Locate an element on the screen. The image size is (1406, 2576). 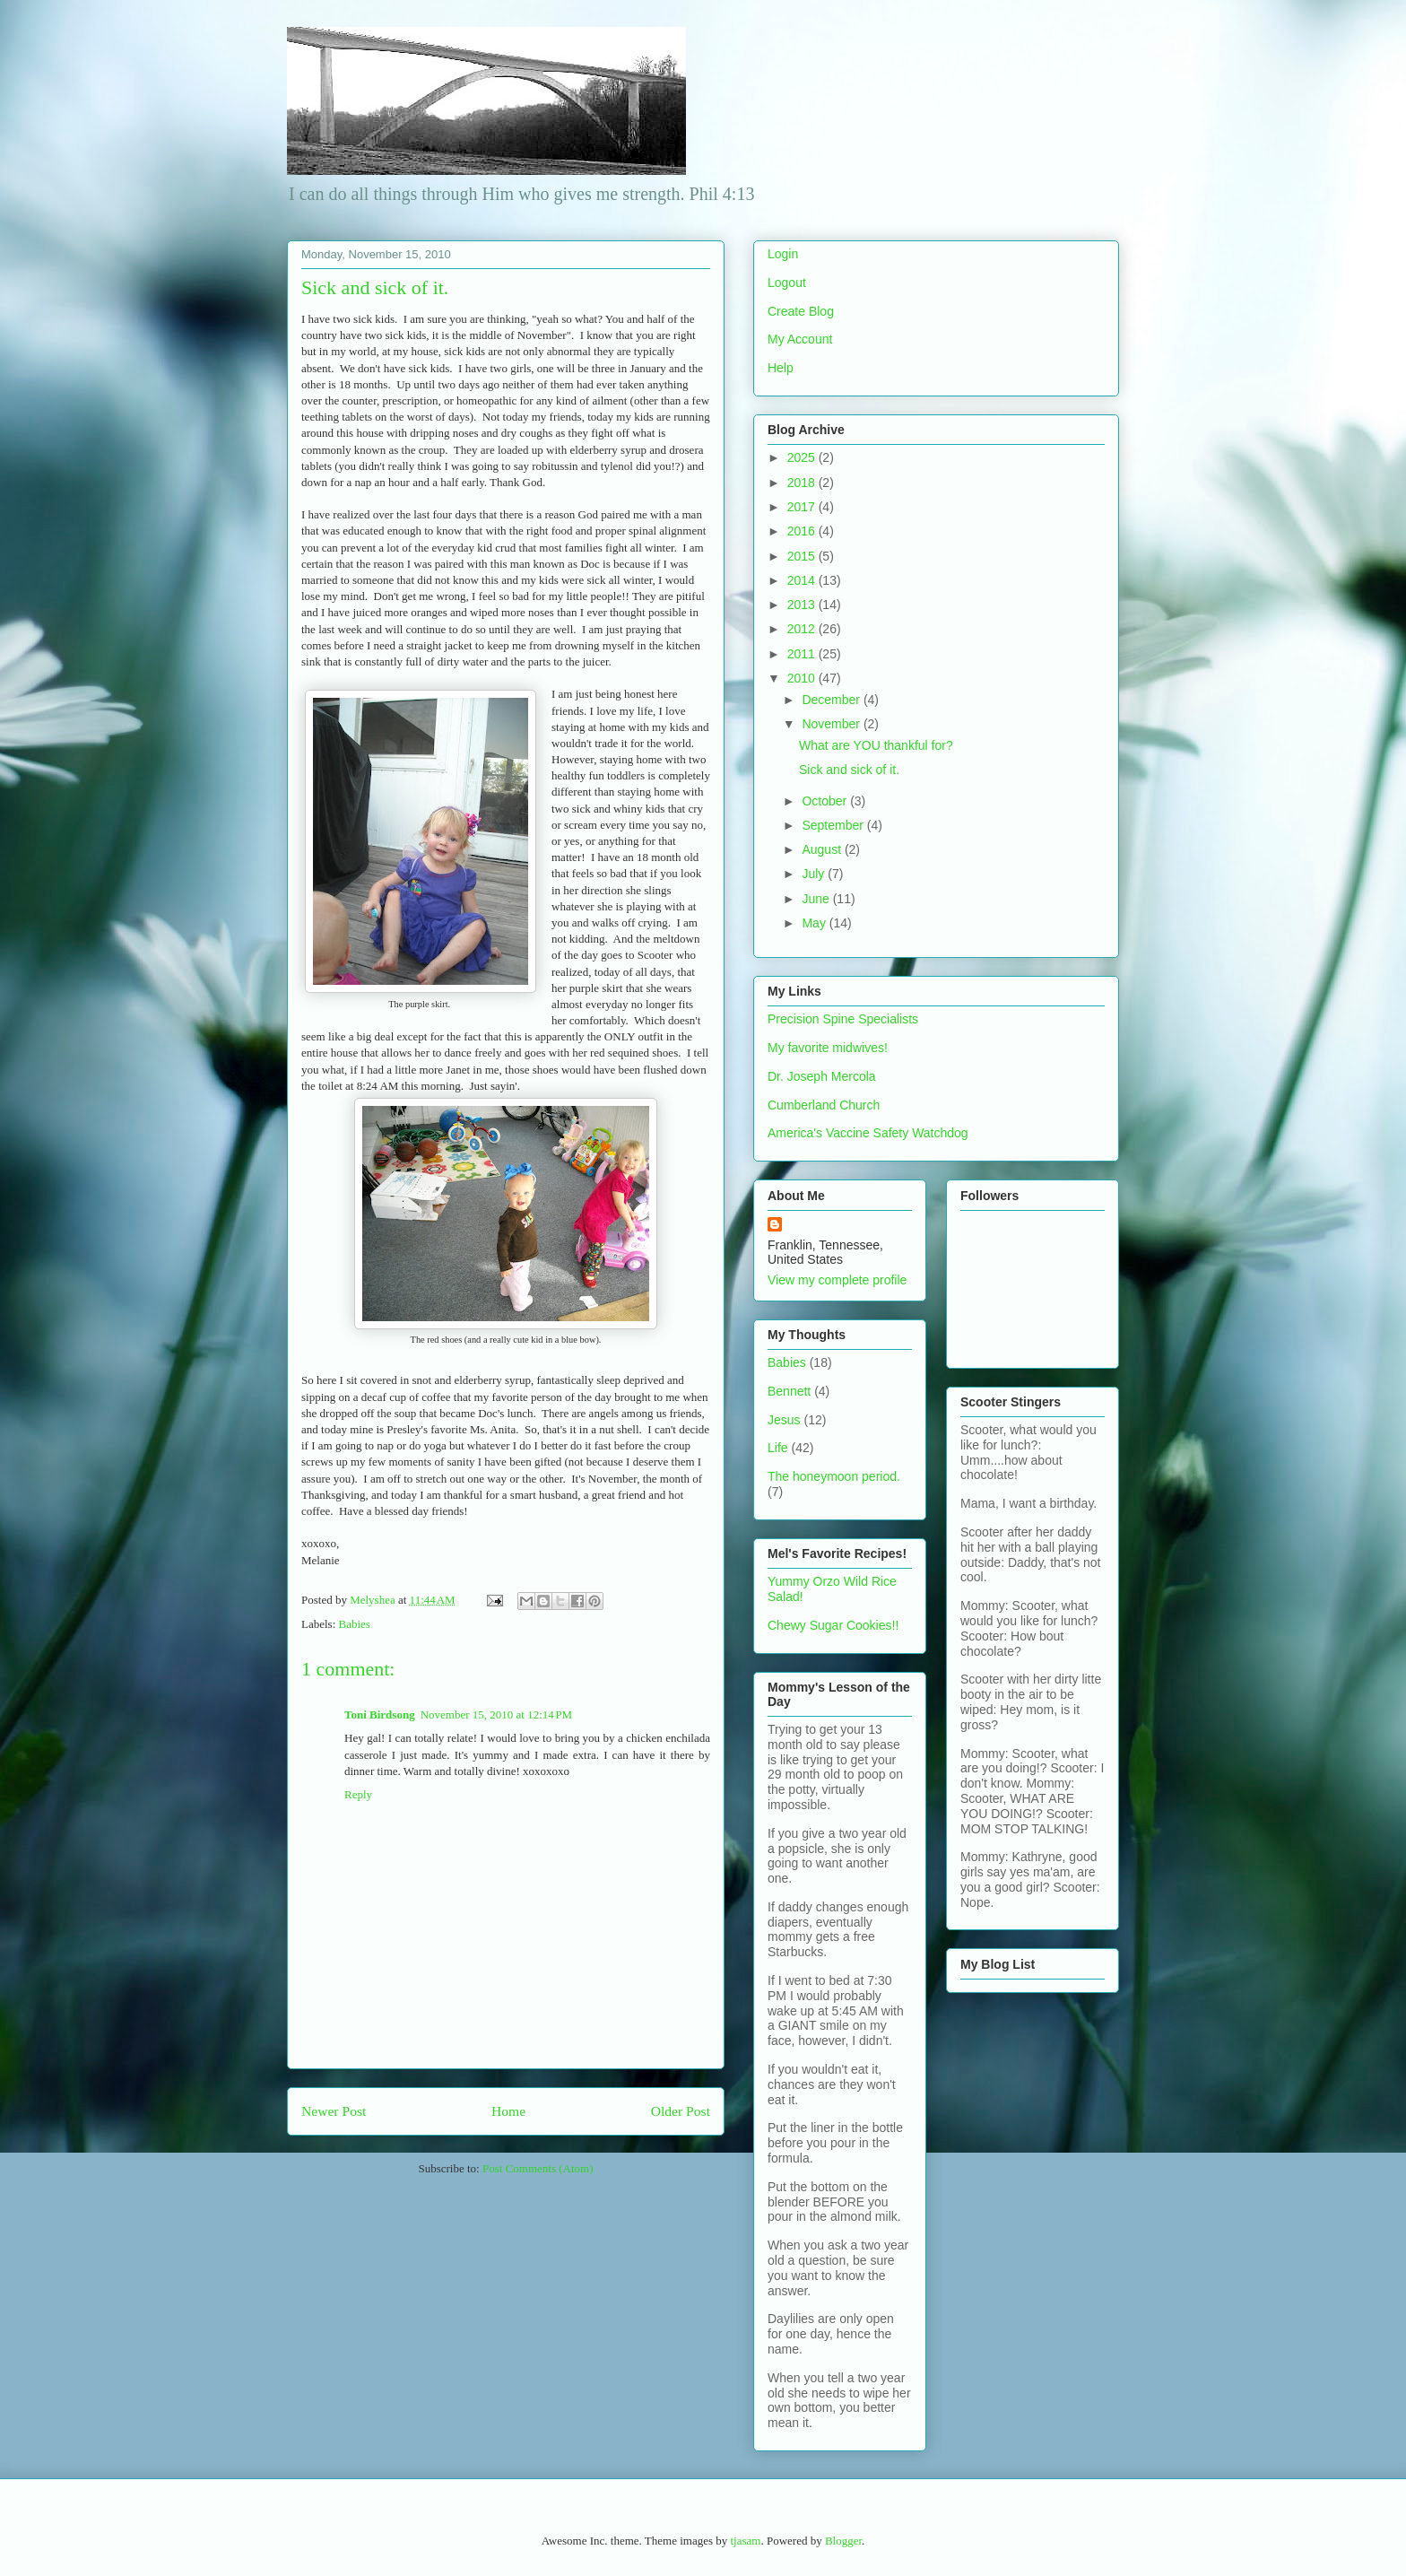
November 15, 2010 at 12:14 PM is located at coordinates (497, 1714).